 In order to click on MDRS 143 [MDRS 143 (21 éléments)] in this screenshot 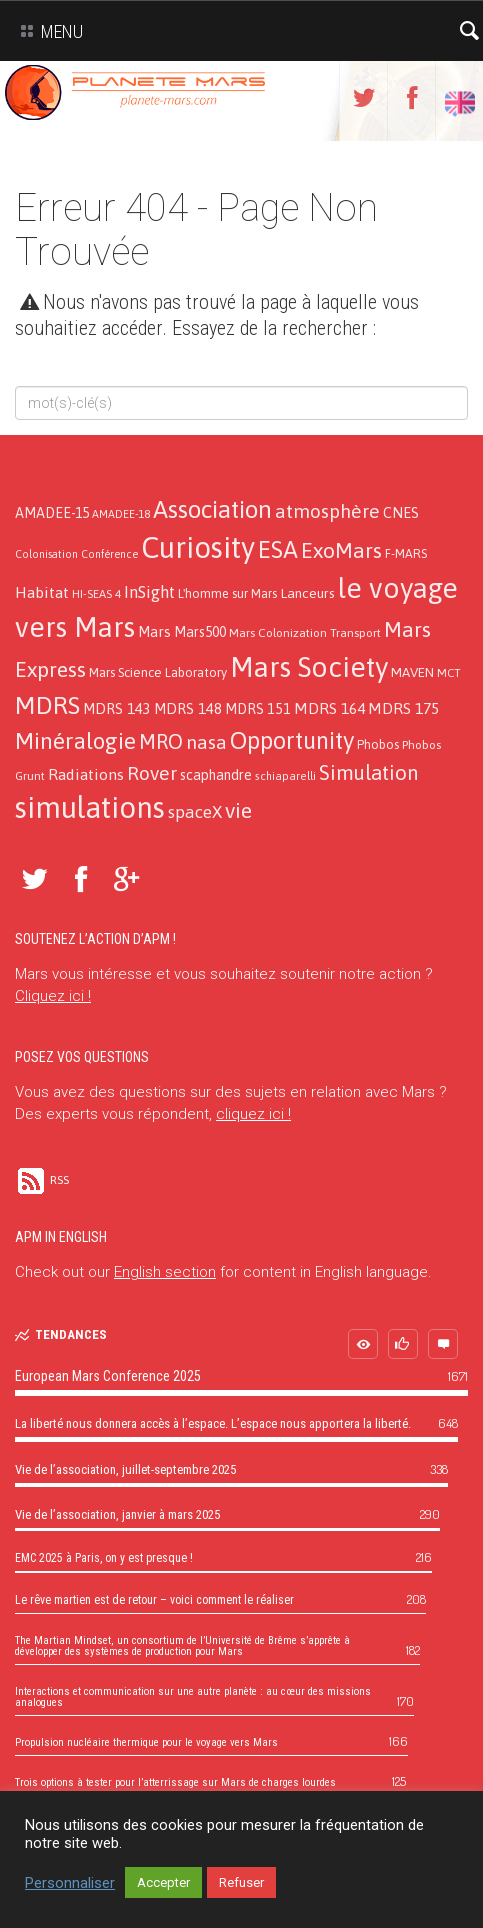, I will do `click(117, 708)`.